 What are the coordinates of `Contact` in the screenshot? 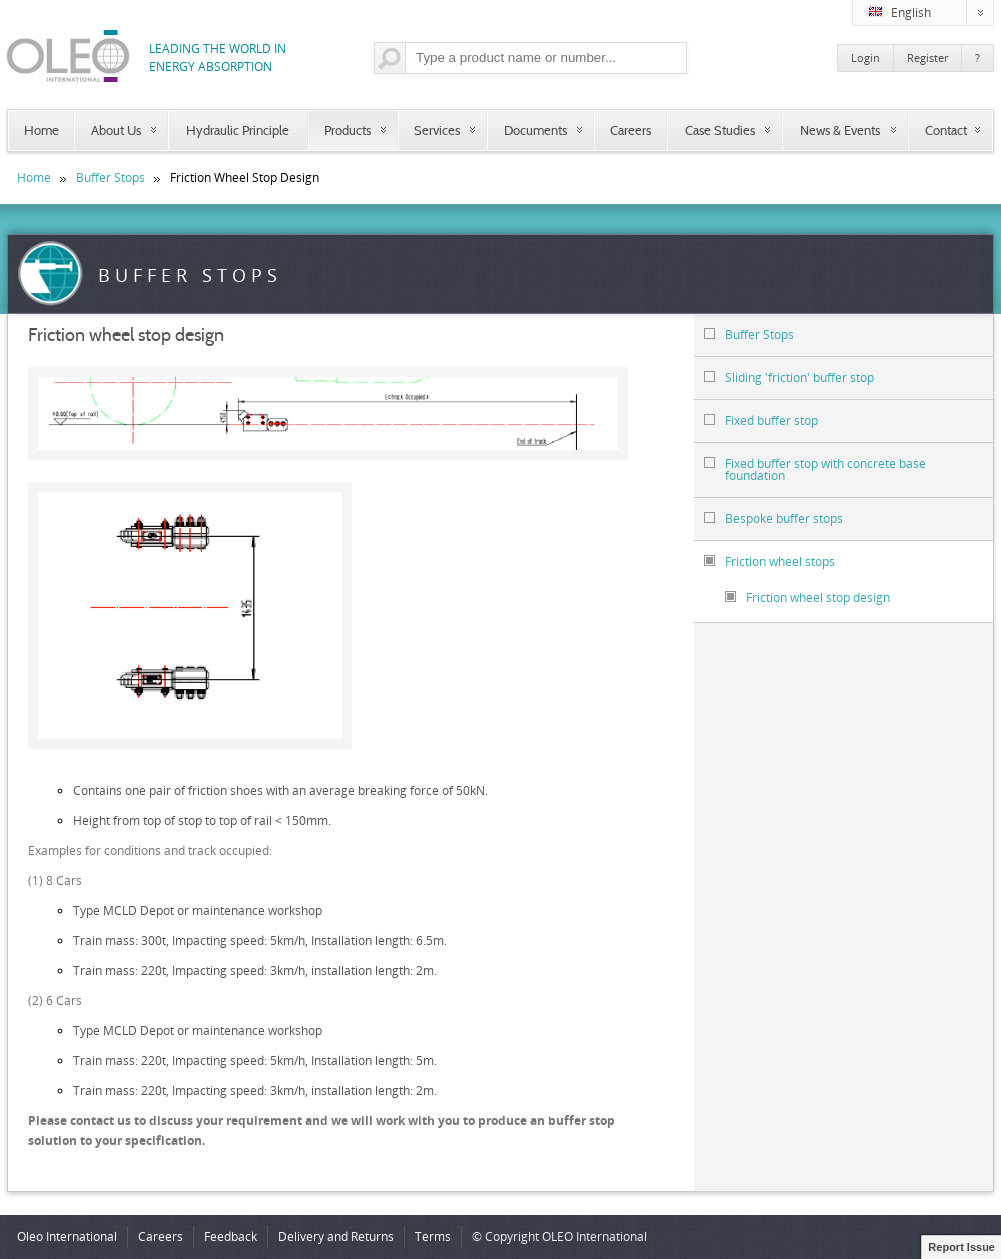 It's located at (946, 130).